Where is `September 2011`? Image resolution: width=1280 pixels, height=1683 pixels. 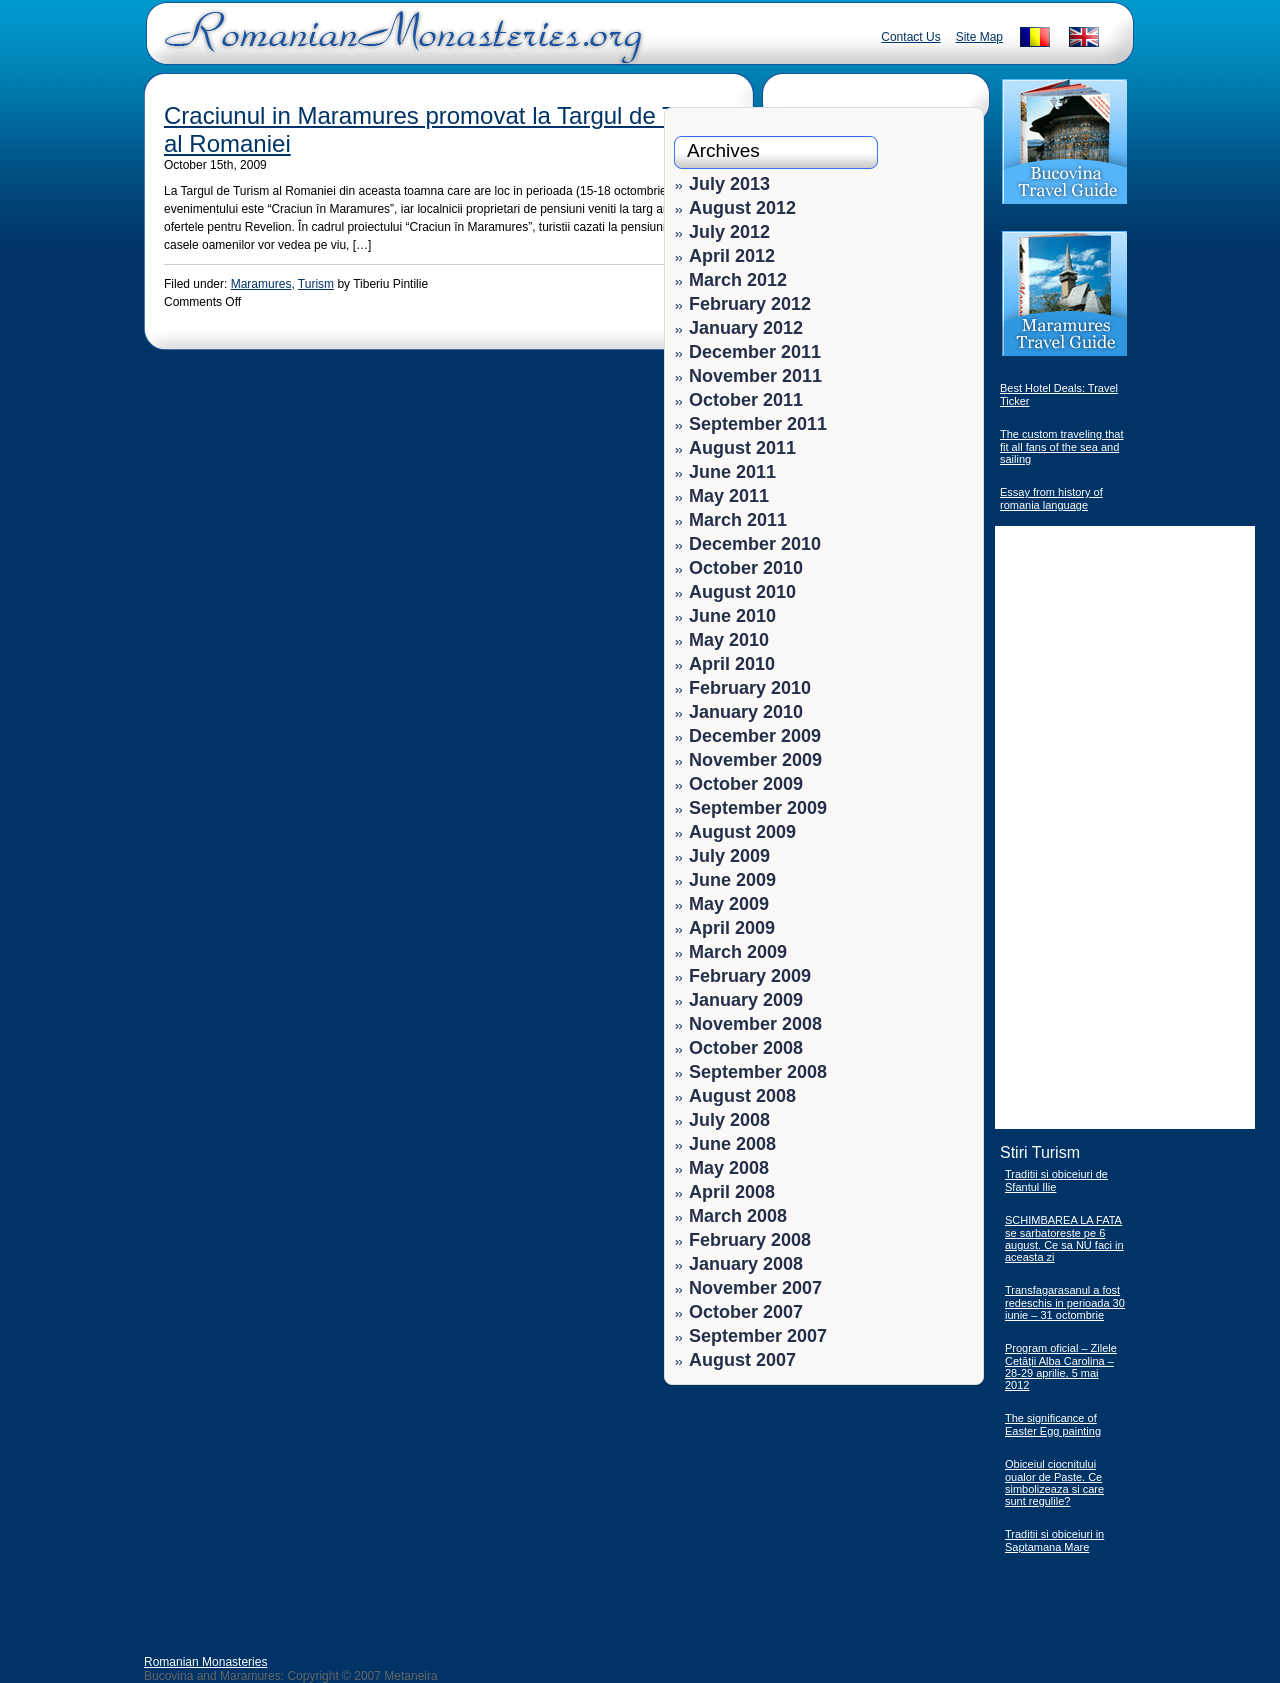 September 2011 is located at coordinates (758, 424).